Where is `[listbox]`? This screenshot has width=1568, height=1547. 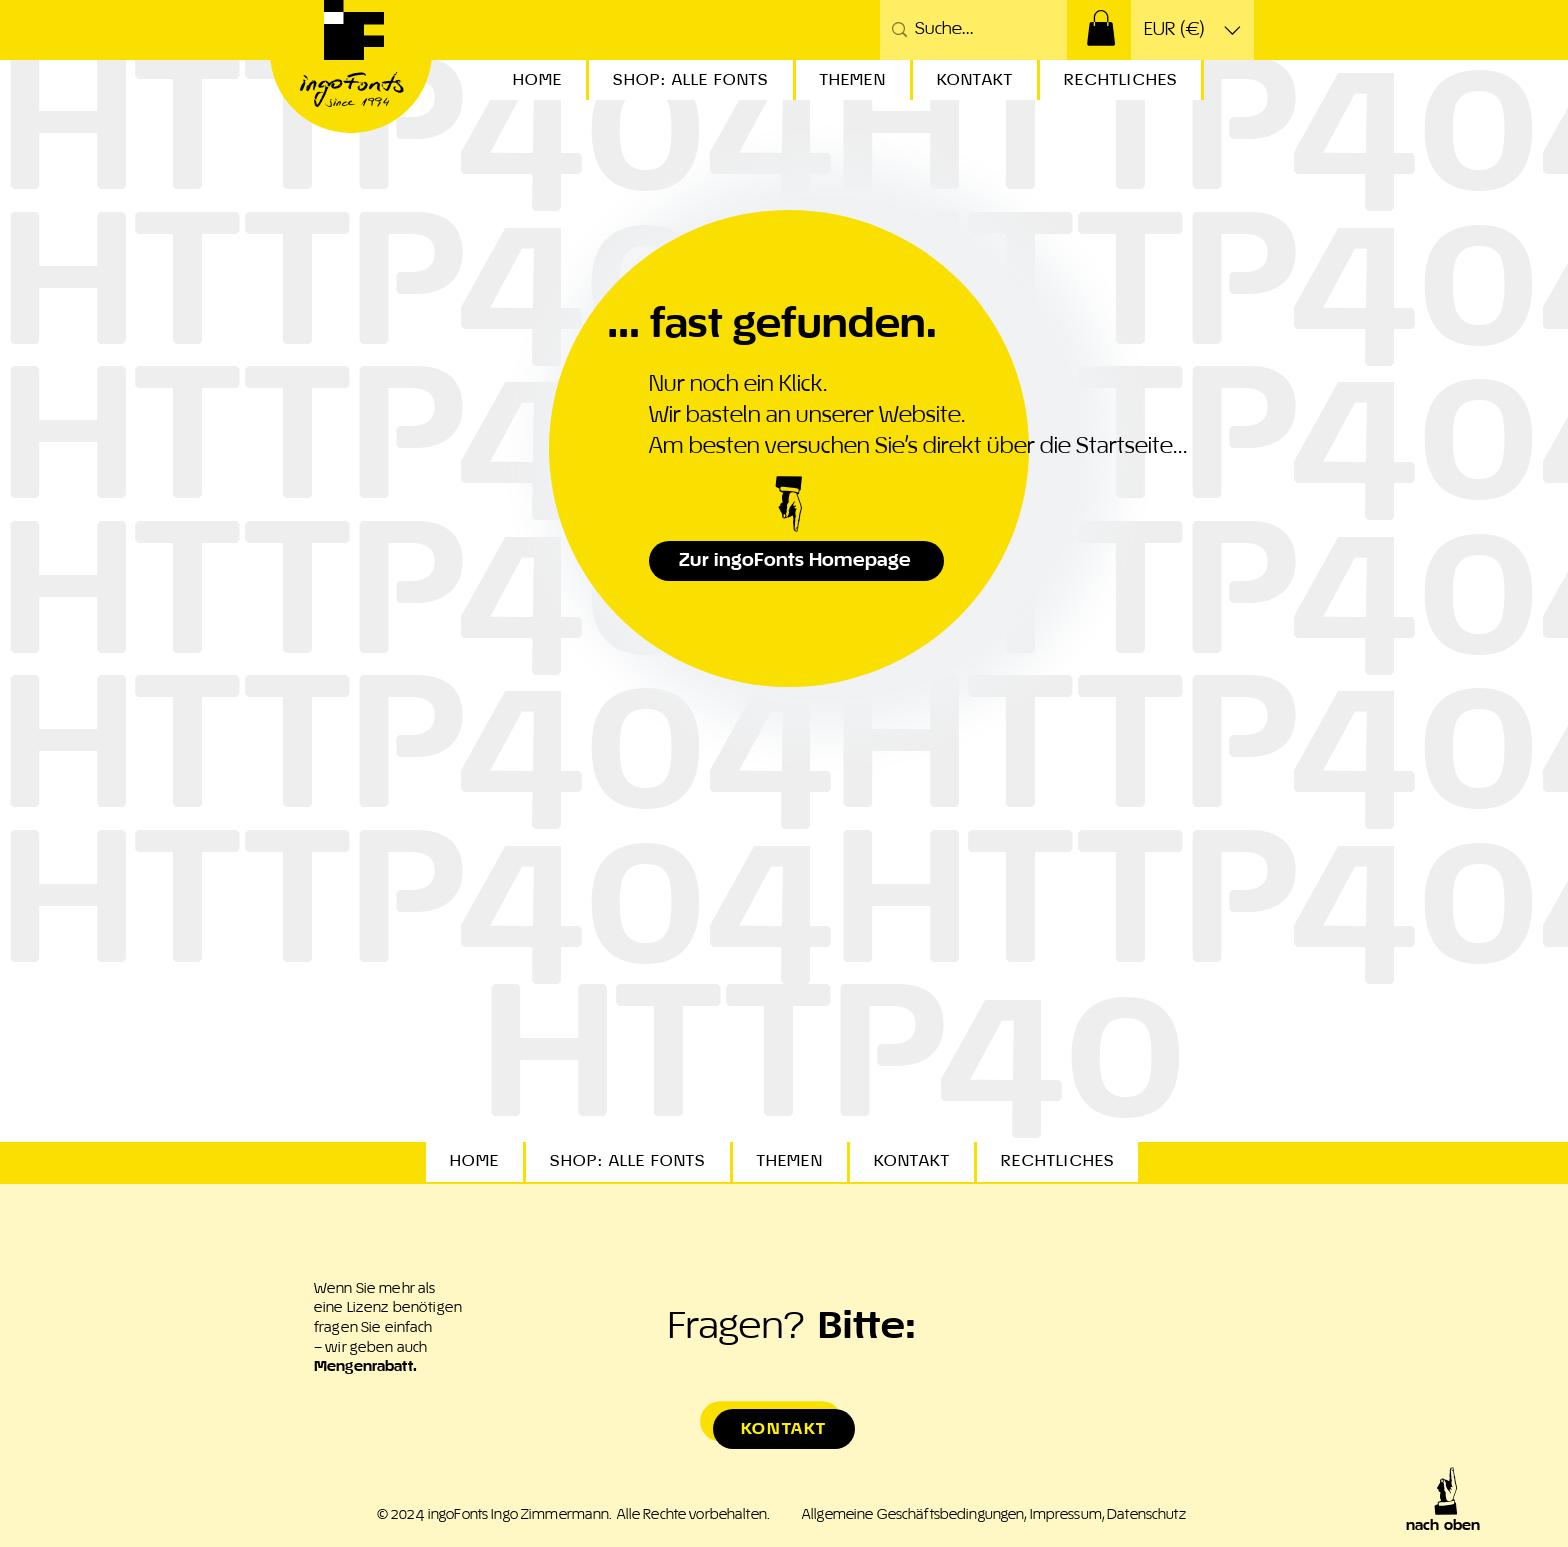 [listbox] is located at coordinates (1192, 30).